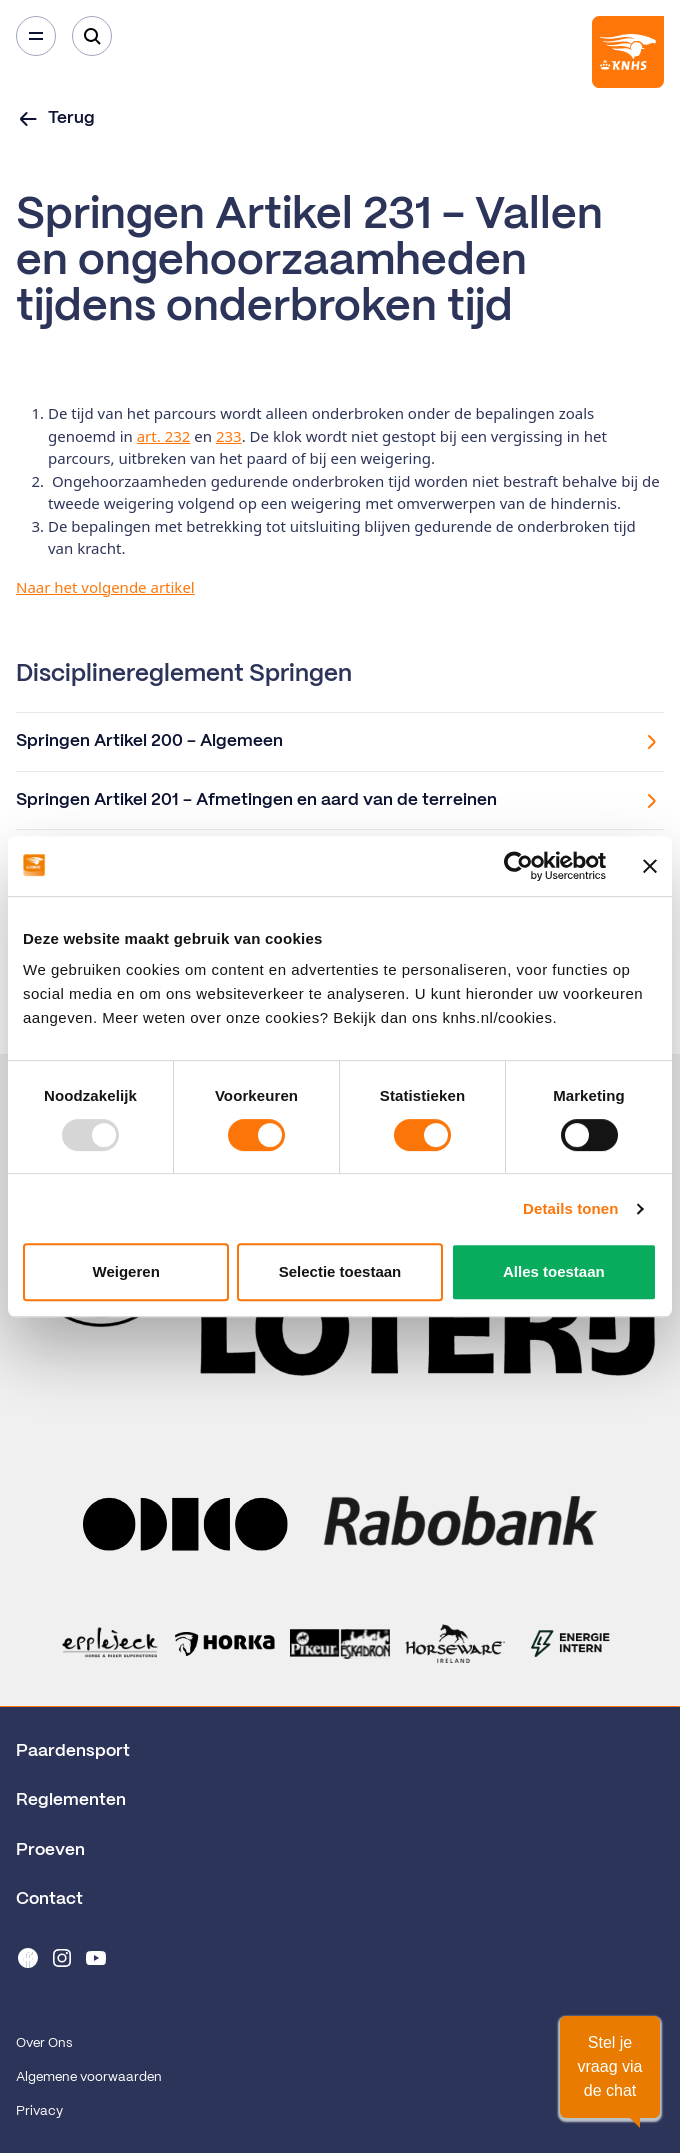  What do you see at coordinates (71, 1800) in the screenshot?
I see `Reglementen` at bounding box center [71, 1800].